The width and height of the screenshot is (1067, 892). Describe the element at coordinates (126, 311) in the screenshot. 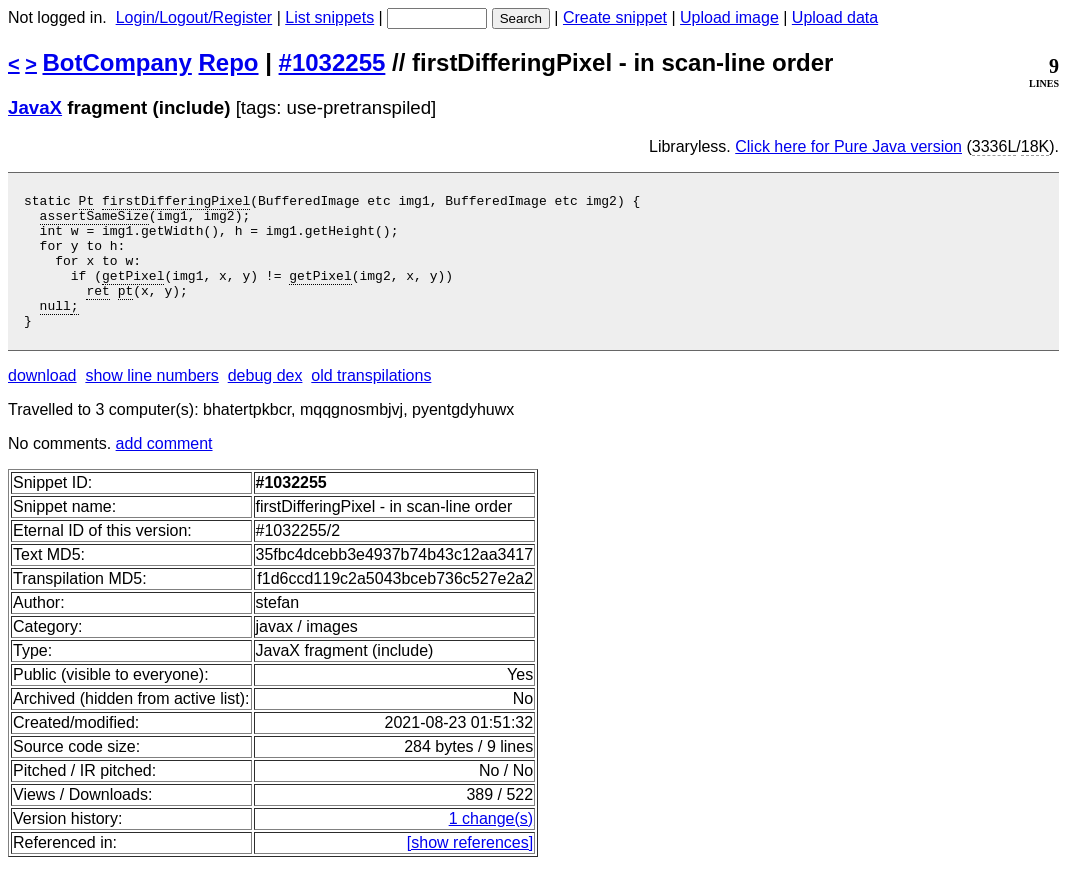

I see `pt` at that location.